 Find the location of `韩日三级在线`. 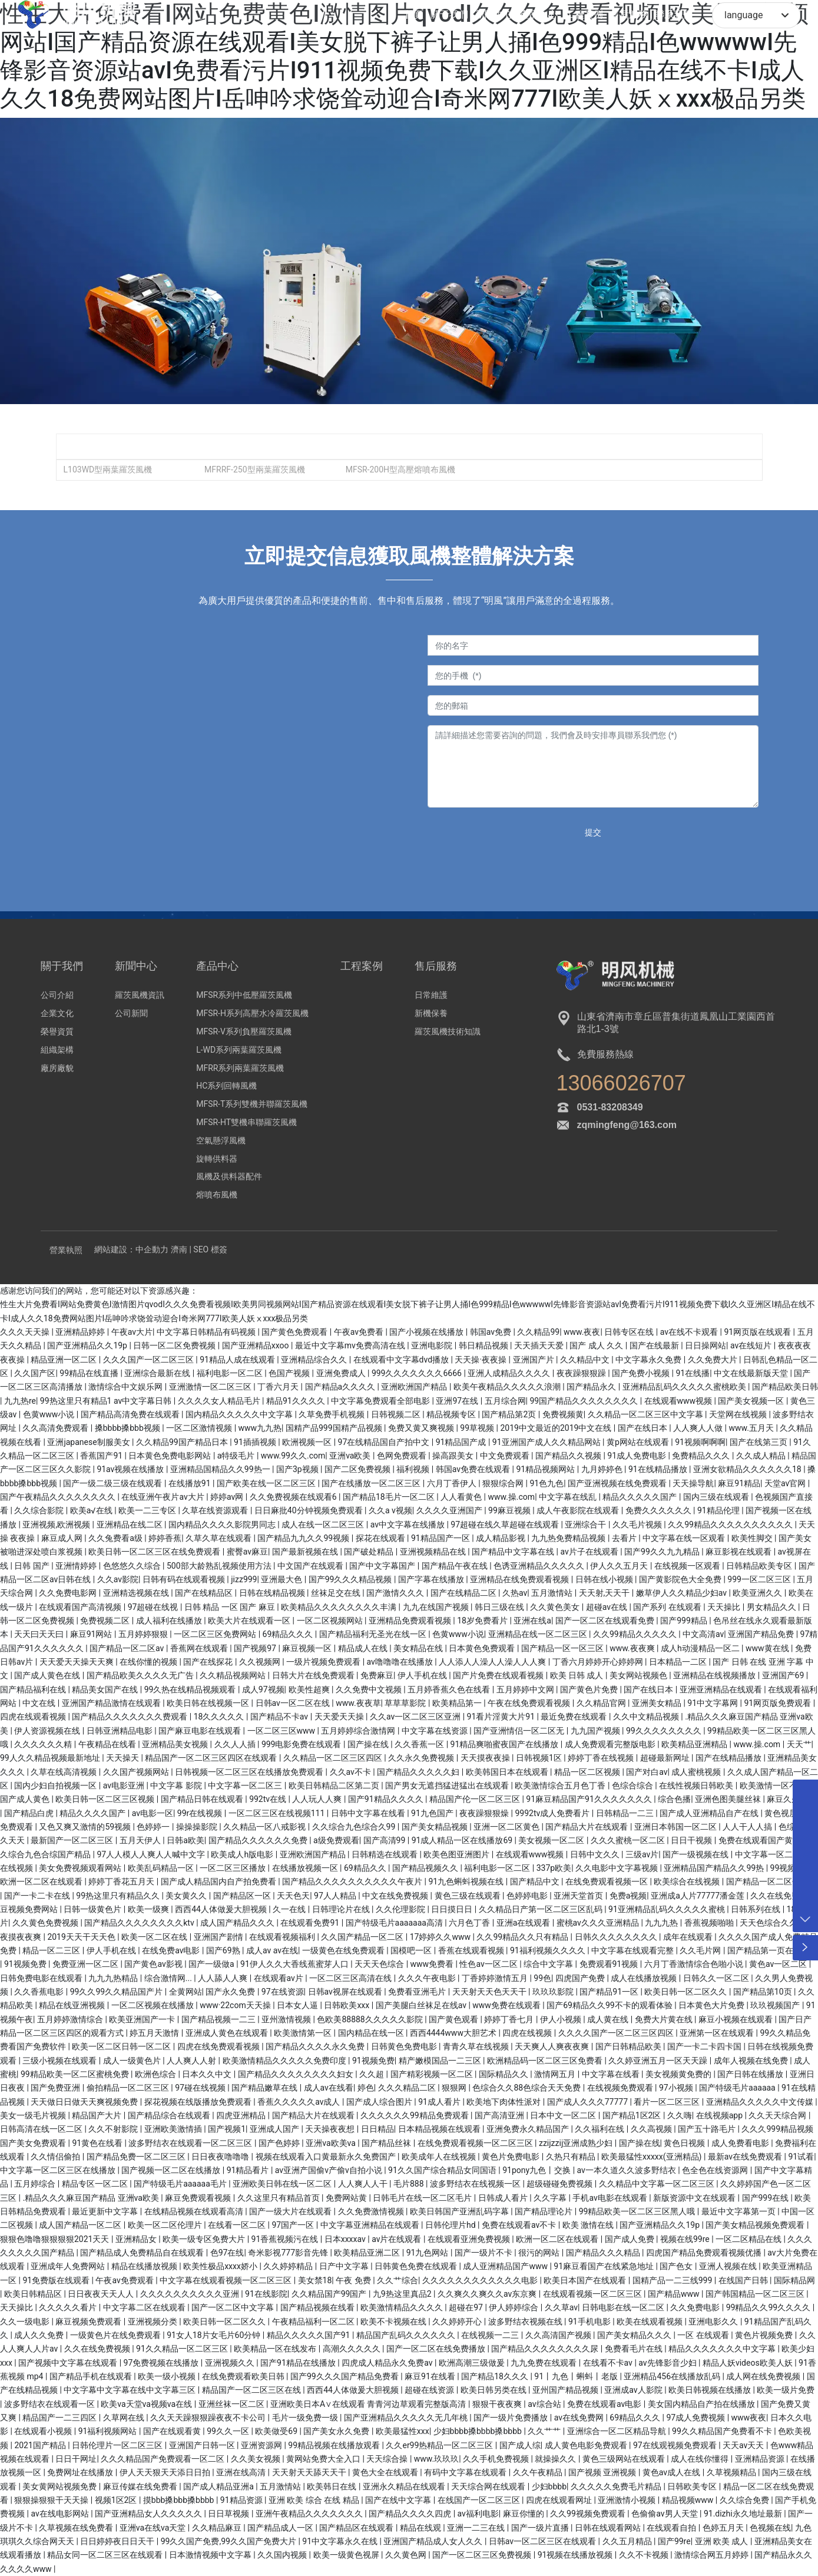

韩日三级在线 is located at coordinates (500, 1607).